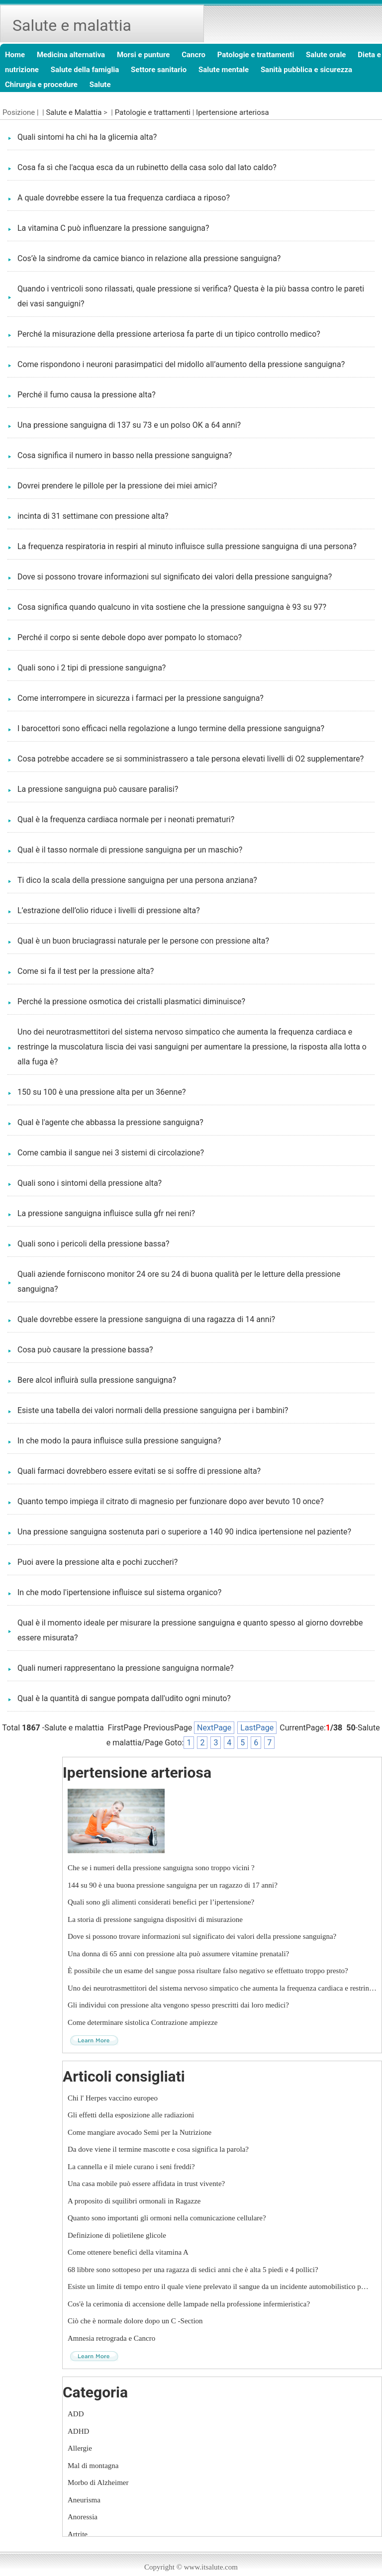 The image size is (382, 2576). What do you see at coordinates (108, 910) in the screenshot?
I see `L’estrazione dell’olio riduce i livelli di pressione alta?` at bounding box center [108, 910].